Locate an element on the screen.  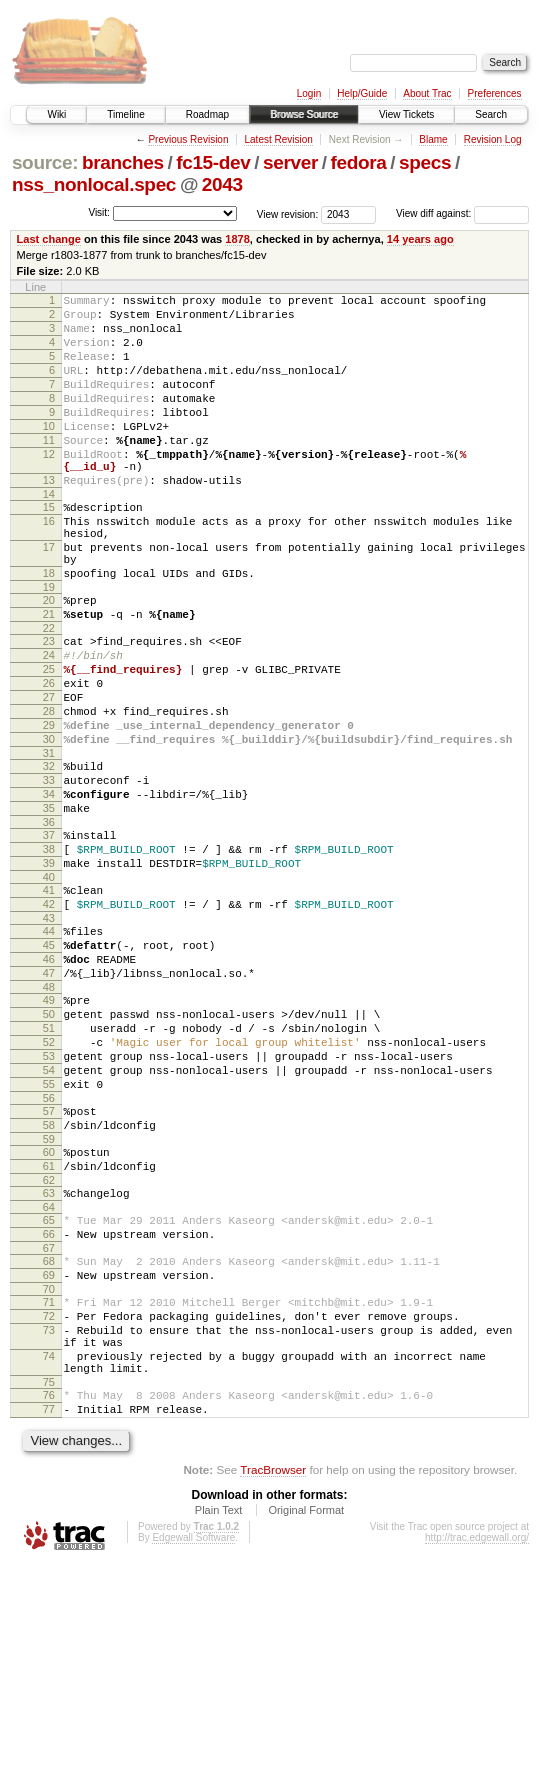
32 is located at coordinates (49, 856).